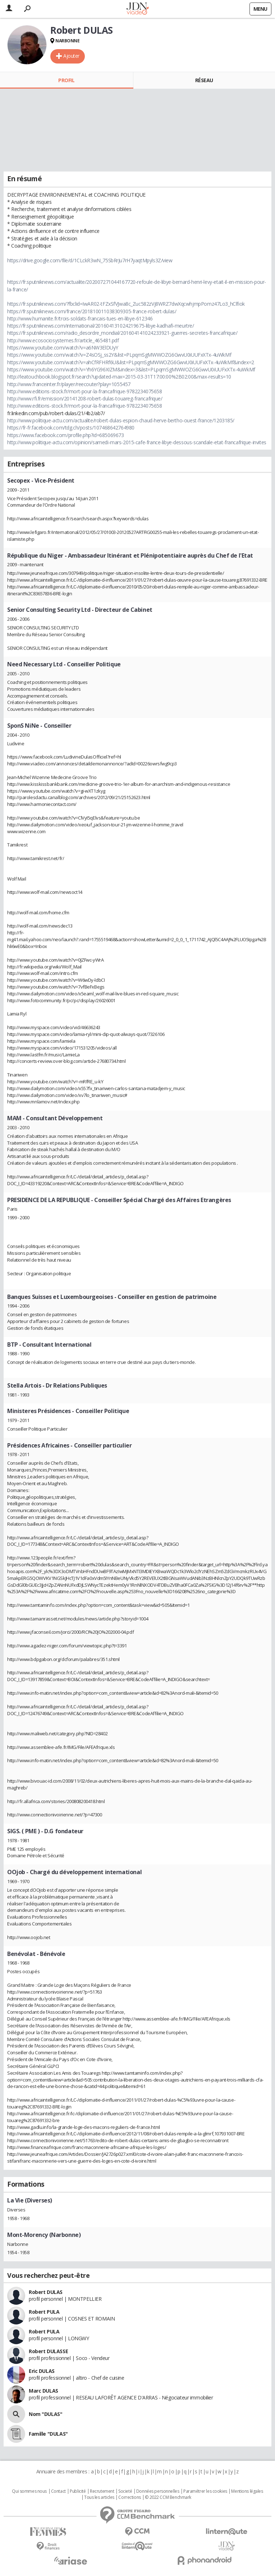 The width and height of the screenshot is (275, 2576). Describe the element at coordinates (120, 420) in the screenshot. I see `http://www.politique-actu.com/actualite/robert-dulas-espion-chaud-herve-bertho-ouest-france/1203185/` at that location.